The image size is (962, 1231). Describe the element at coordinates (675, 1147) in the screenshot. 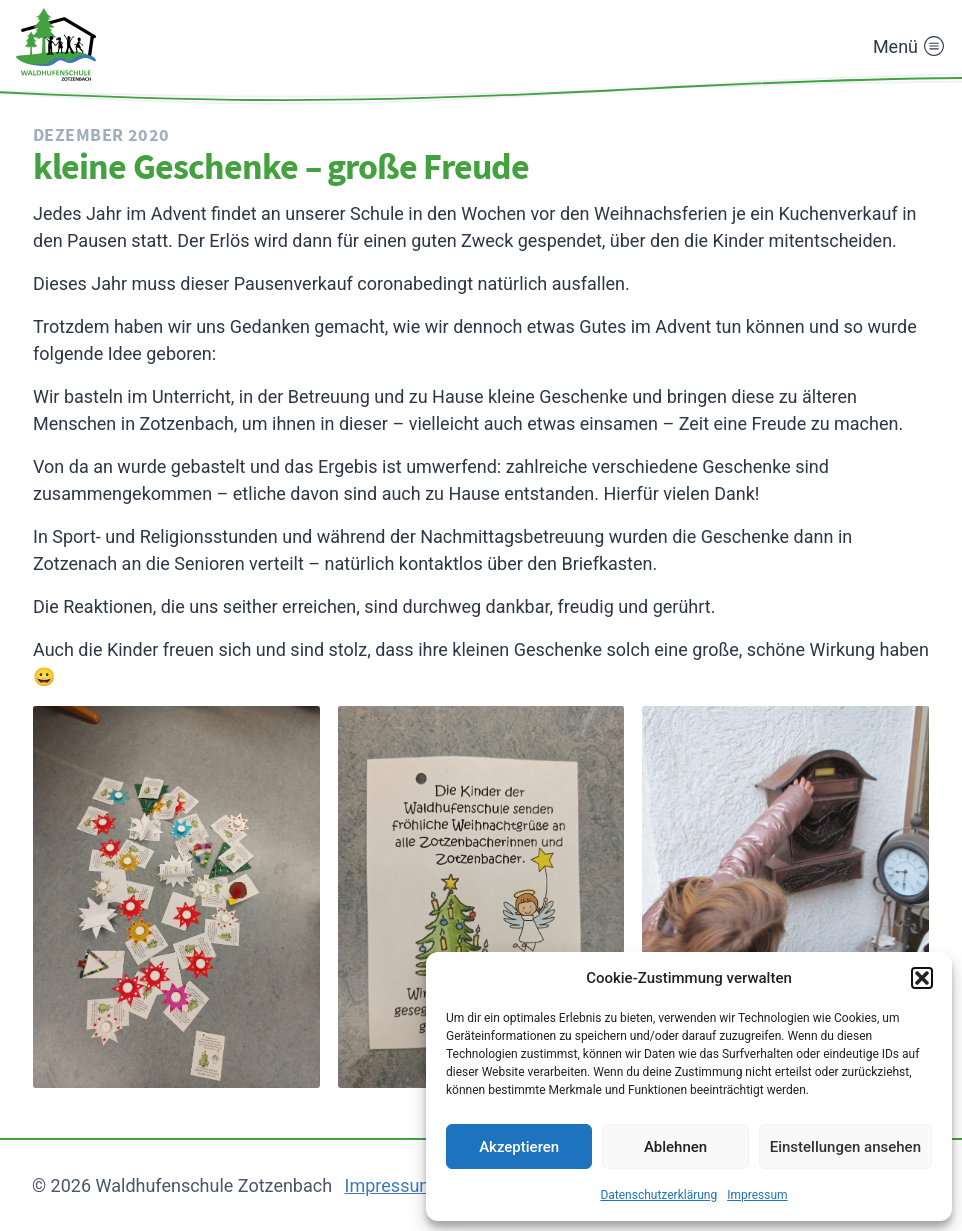

I see `Ablehnen` at that location.